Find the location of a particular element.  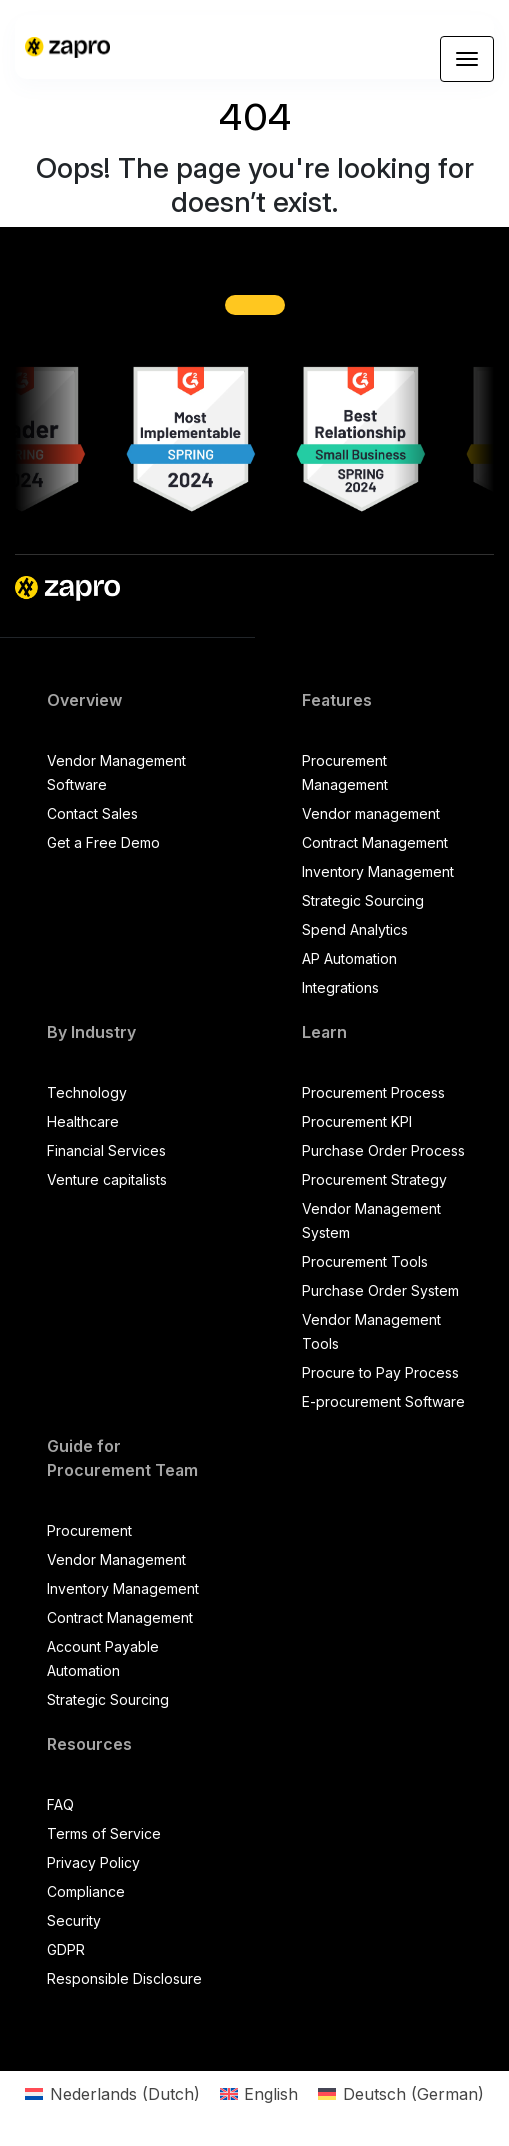

Compliance is located at coordinates (86, 1891).